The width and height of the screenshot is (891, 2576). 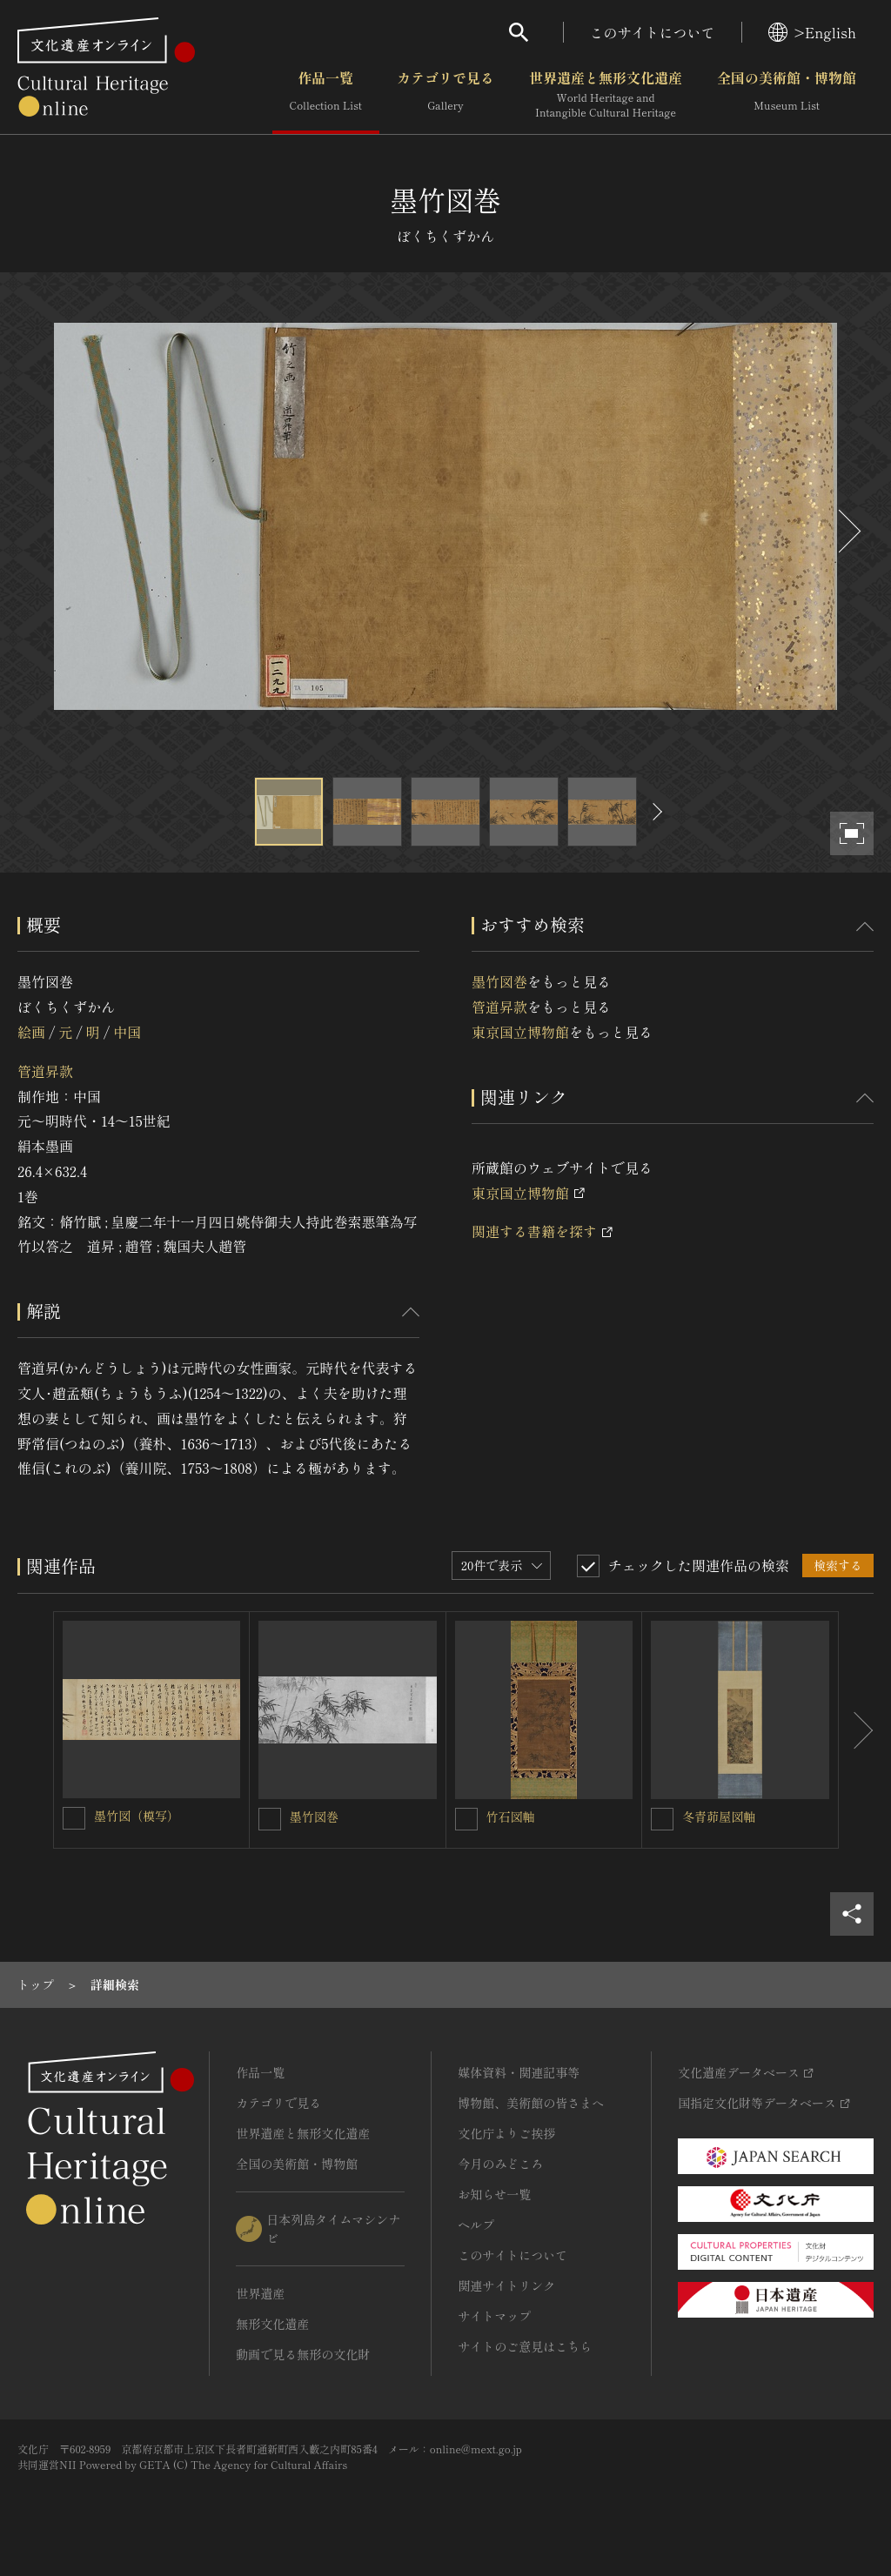 I want to click on 管道昇款, so click(x=45, y=1071).